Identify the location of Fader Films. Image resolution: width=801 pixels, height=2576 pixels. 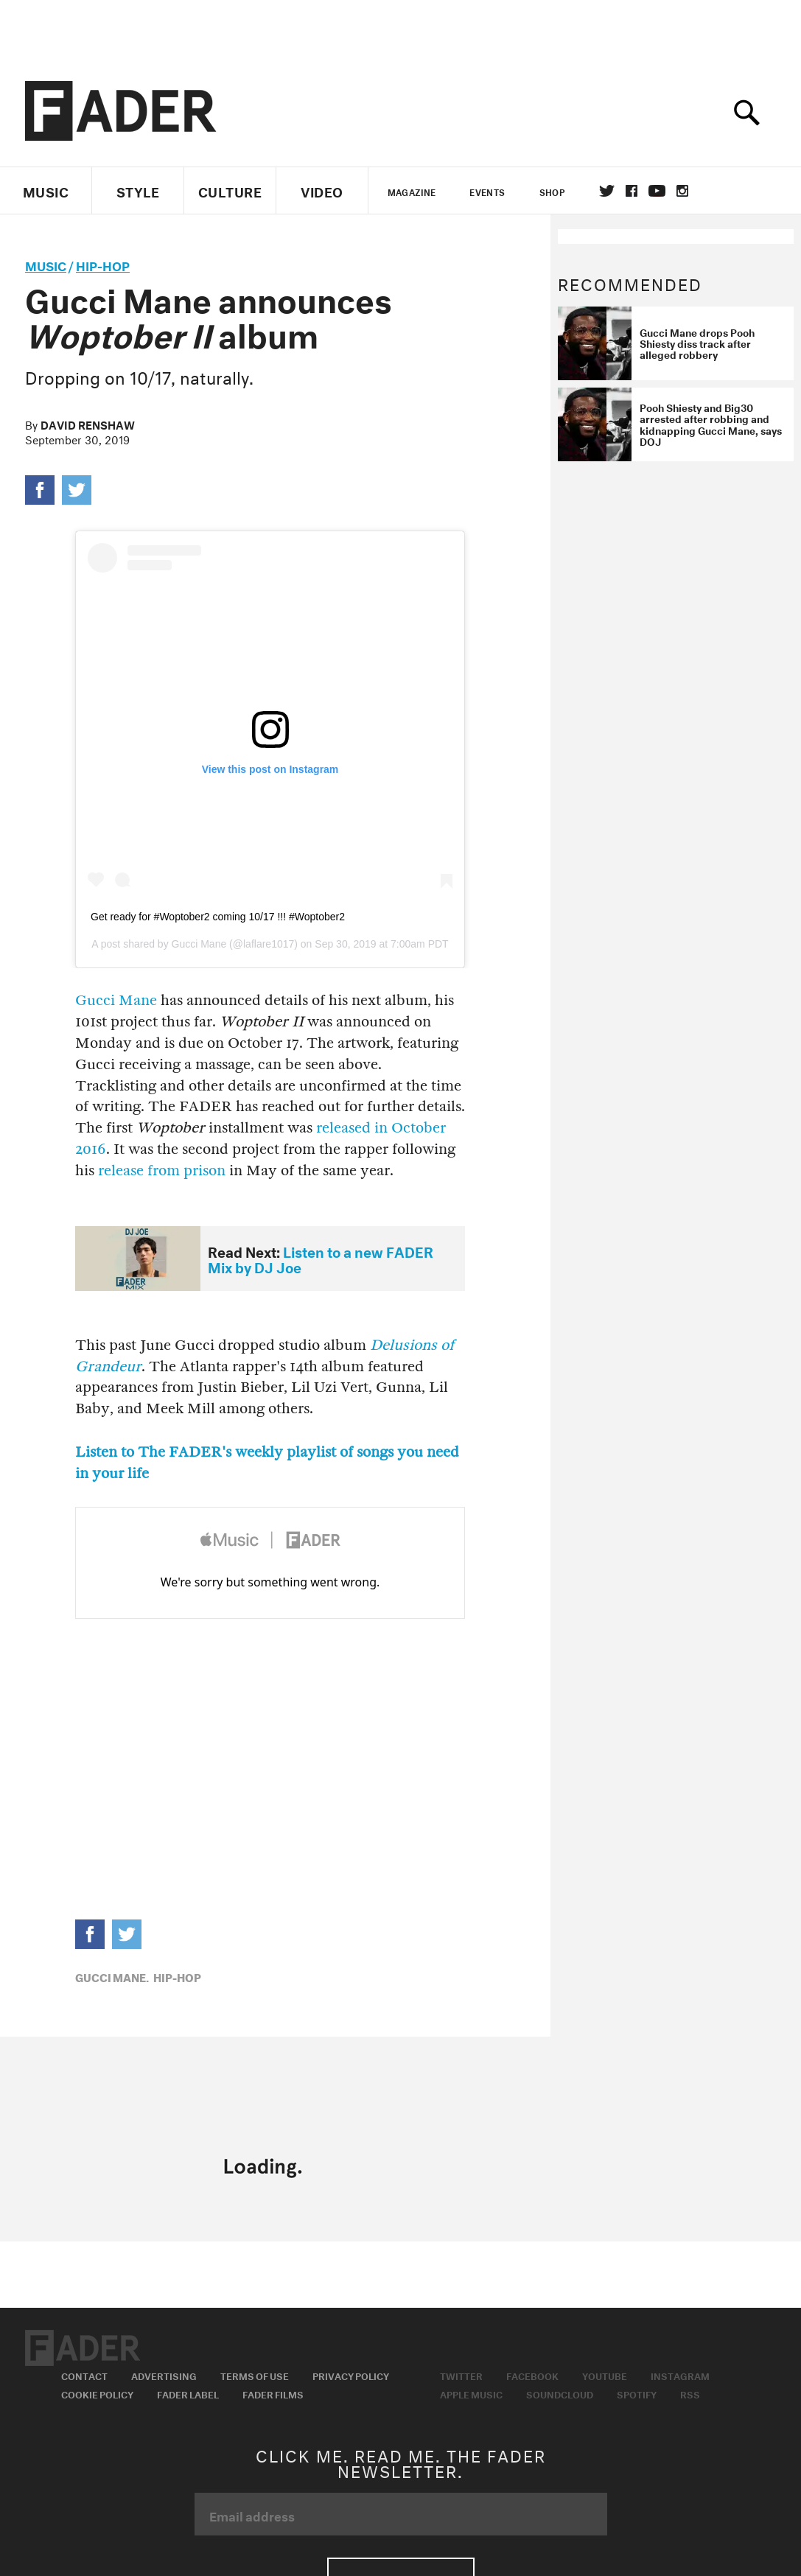
(273, 2393).